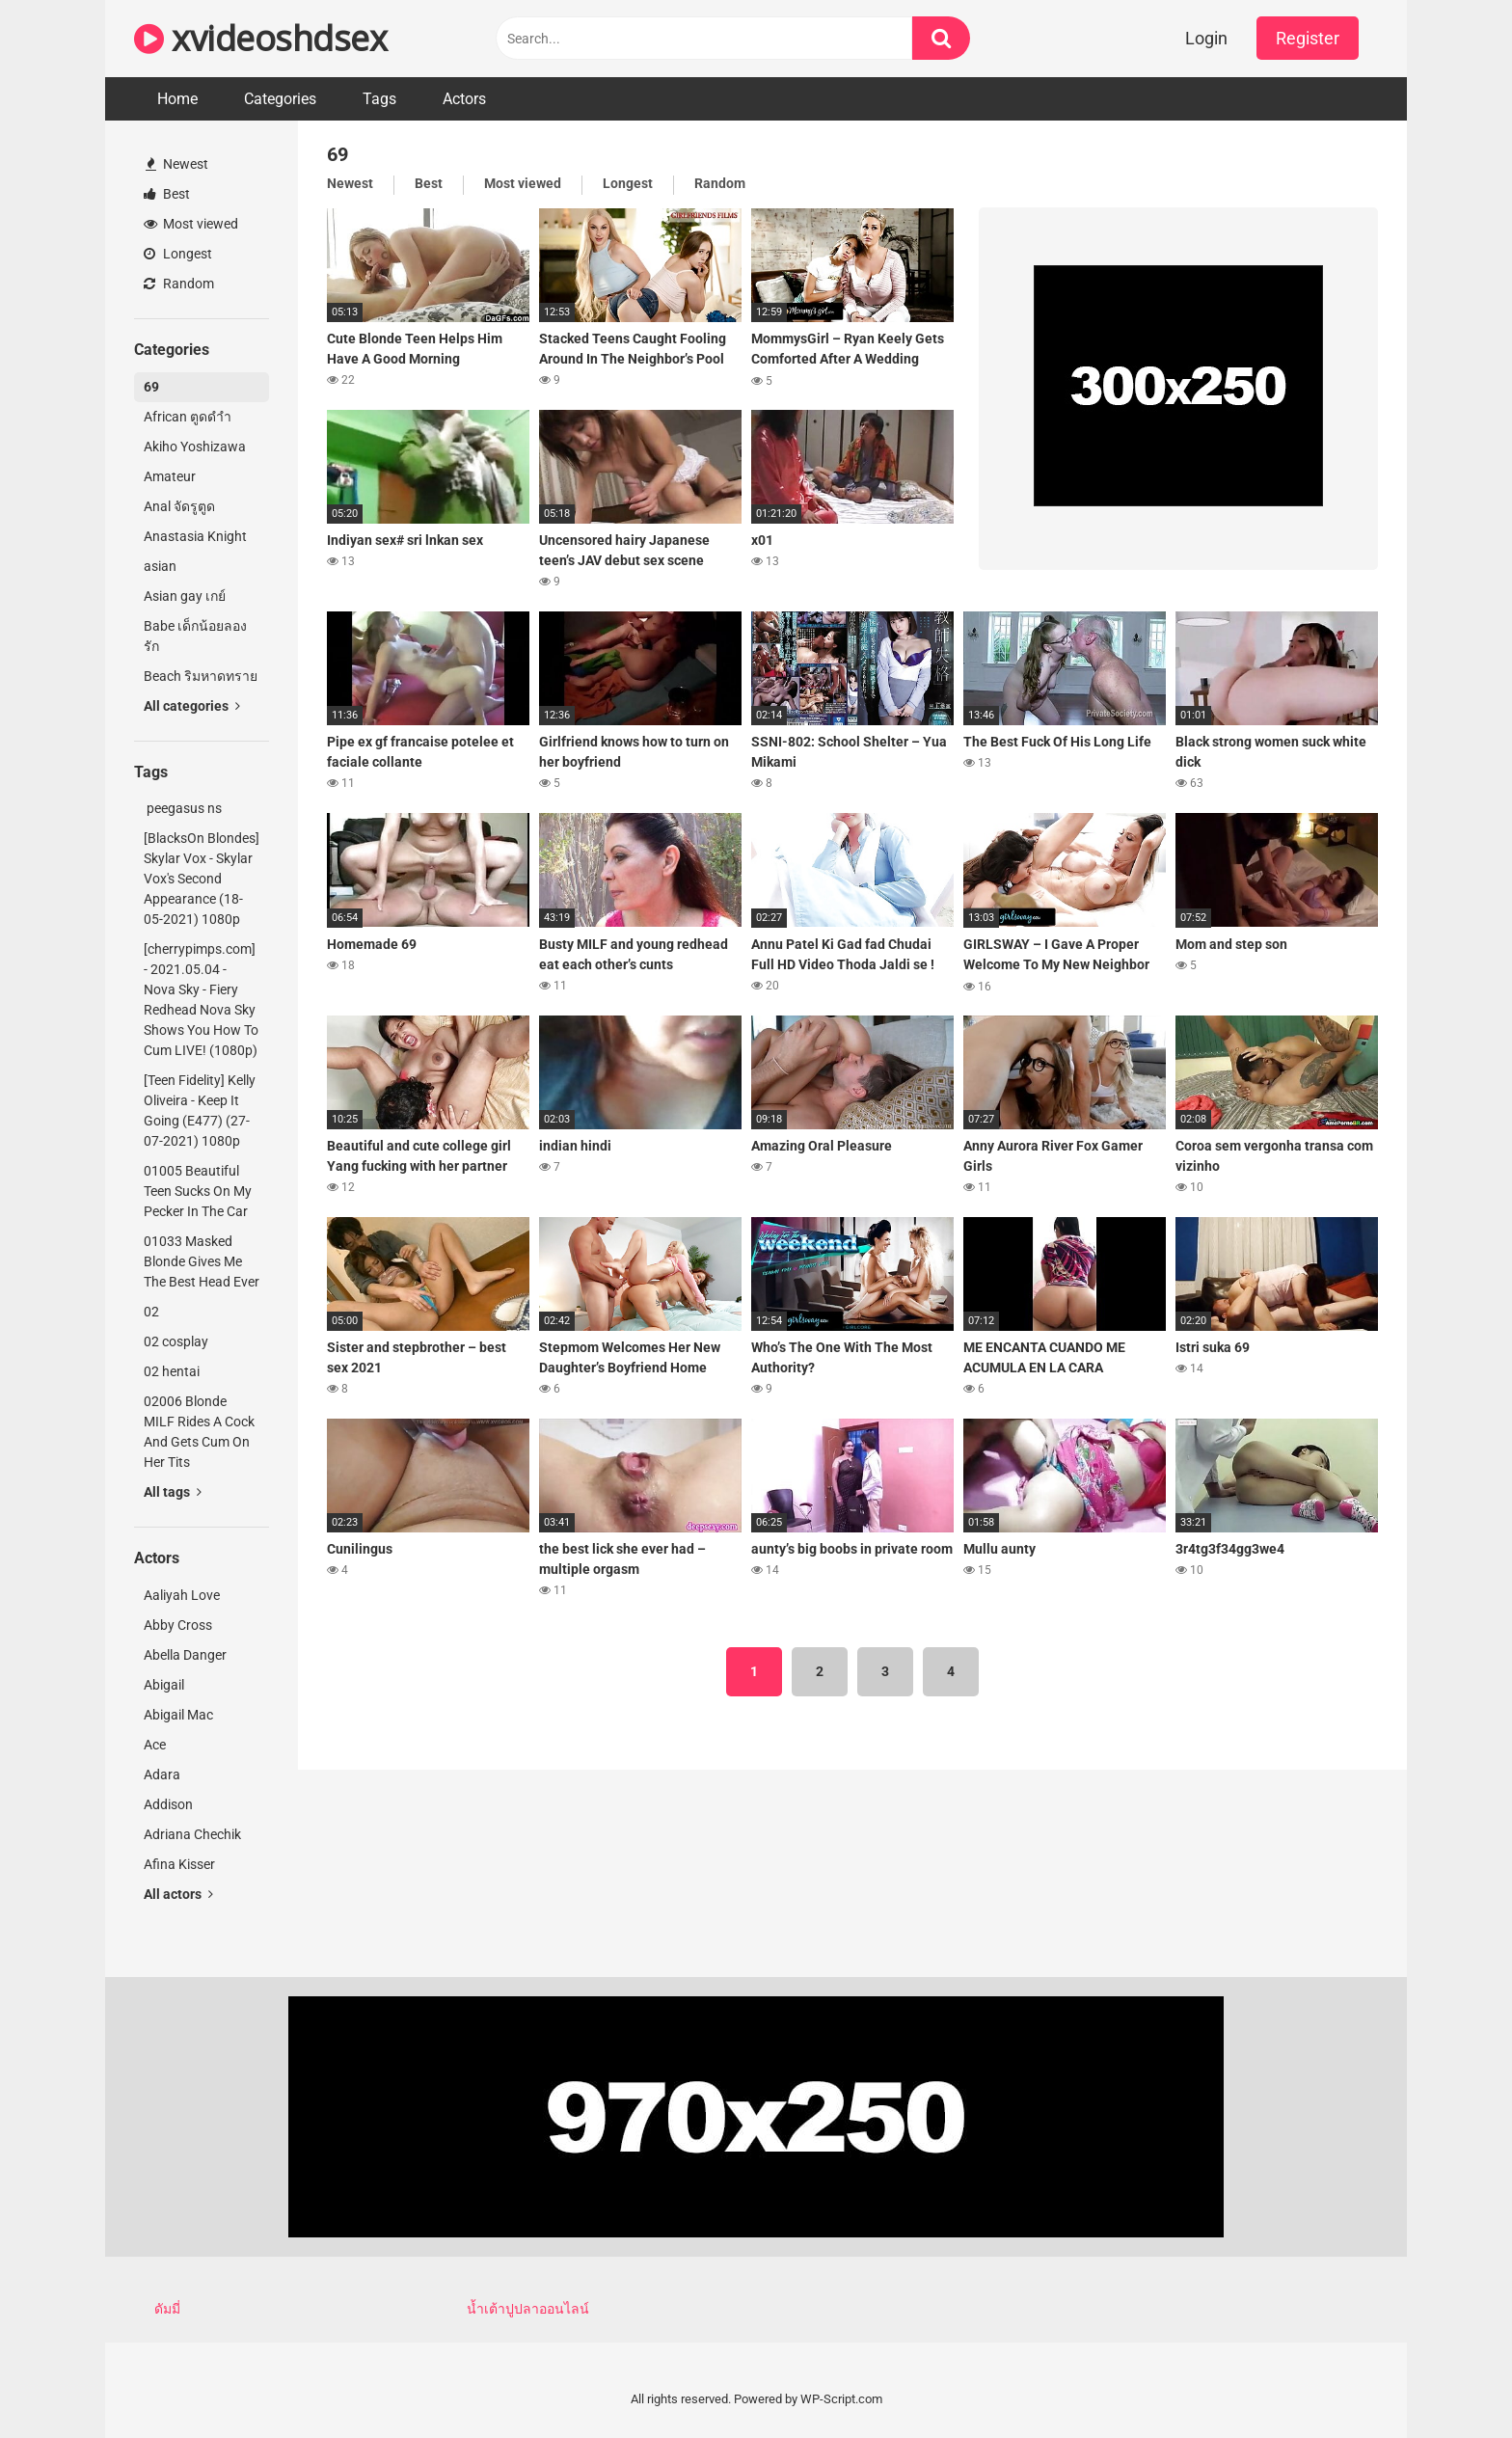  Describe the element at coordinates (1307, 38) in the screenshot. I see `Register` at that location.